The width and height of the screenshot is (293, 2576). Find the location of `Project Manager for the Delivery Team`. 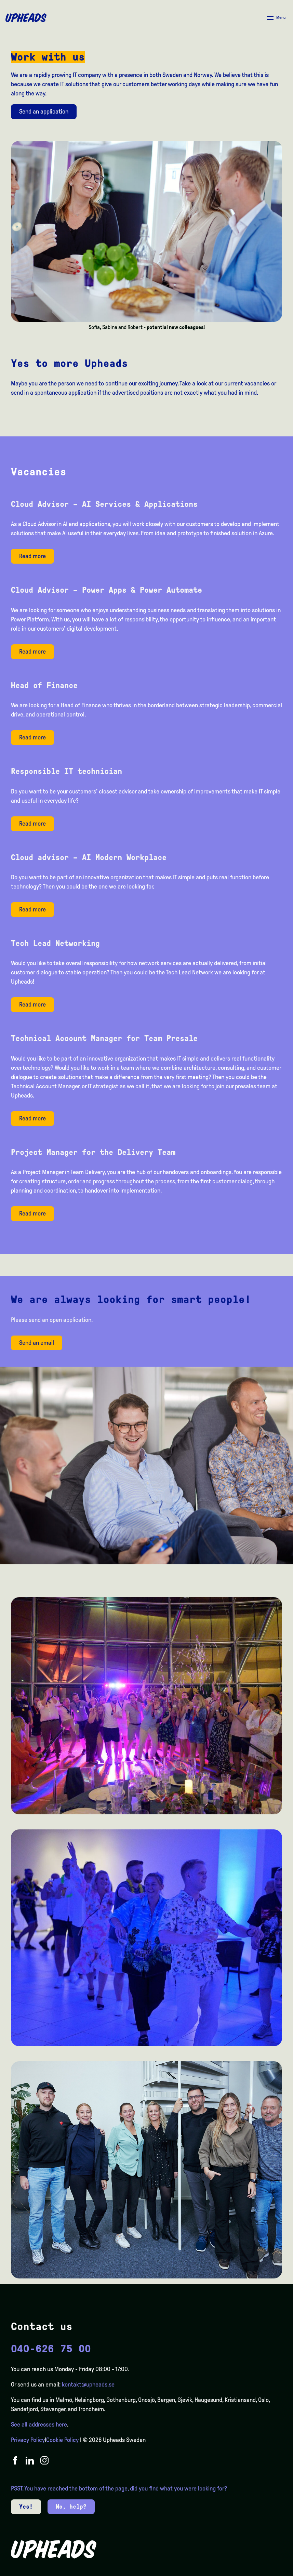

Project Manager for the Delivery Team is located at coordinates (93, 1152).